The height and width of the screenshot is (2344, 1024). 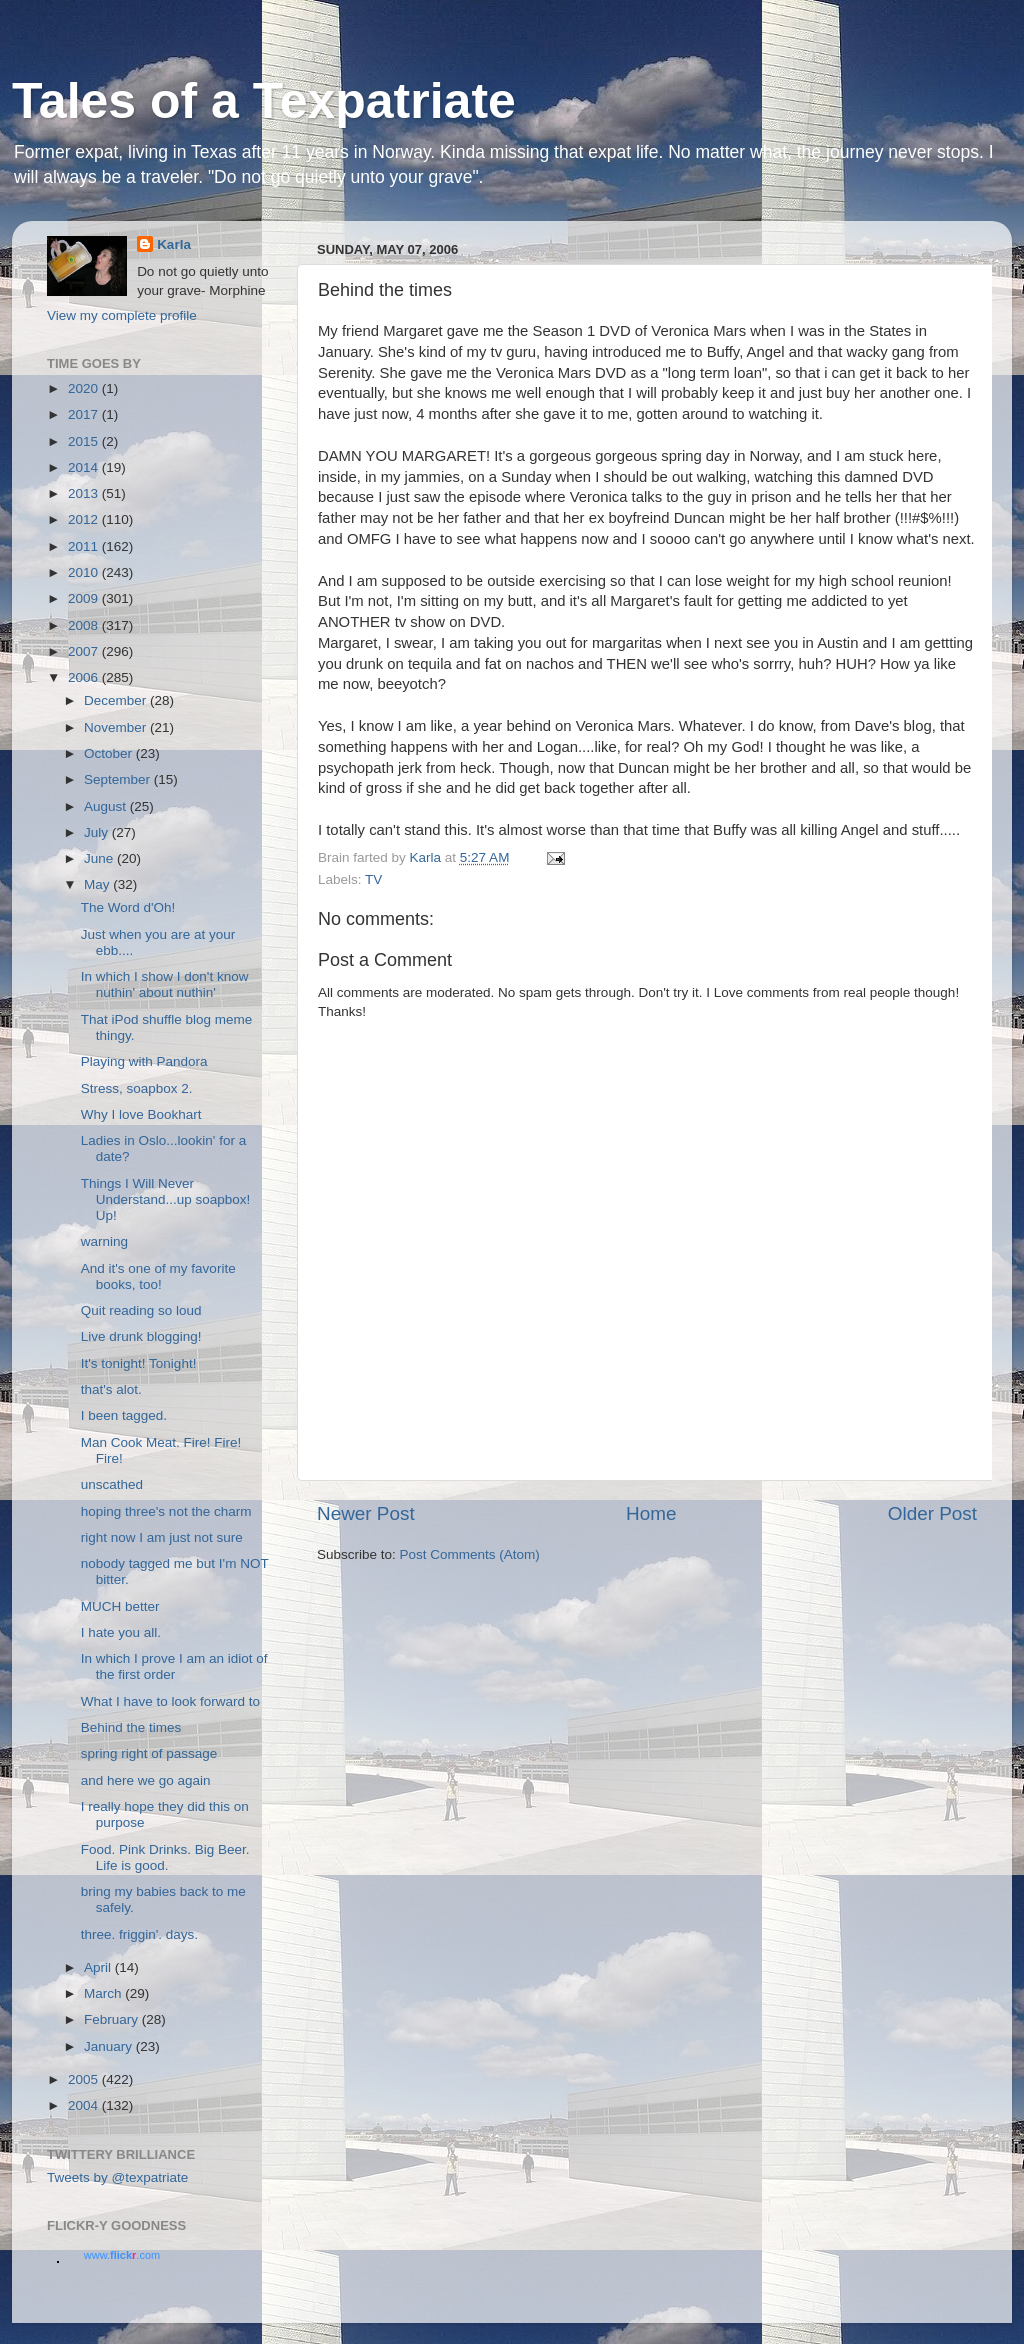 I want to click on 2014, so click(x=85, y=467).